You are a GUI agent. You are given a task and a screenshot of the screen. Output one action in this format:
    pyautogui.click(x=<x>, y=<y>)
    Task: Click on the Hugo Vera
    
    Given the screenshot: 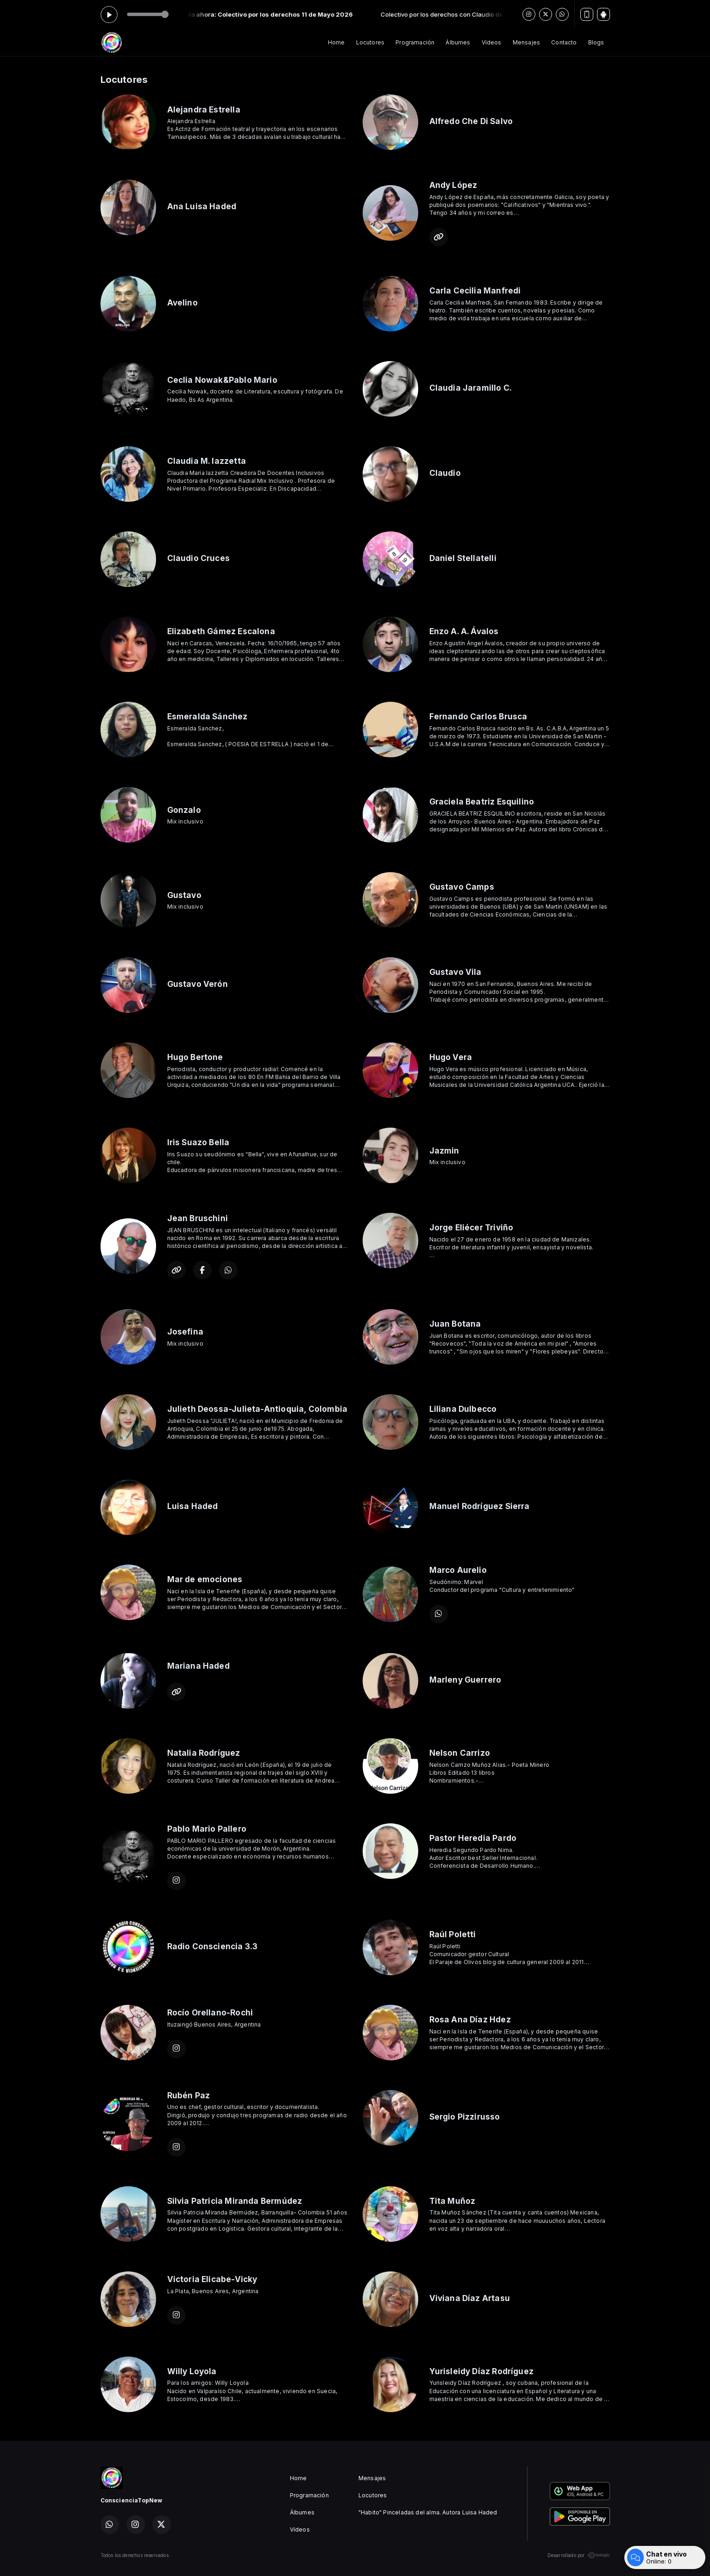 What is the action you would take?
    pyautogui.click(x=450, y=1057)
    